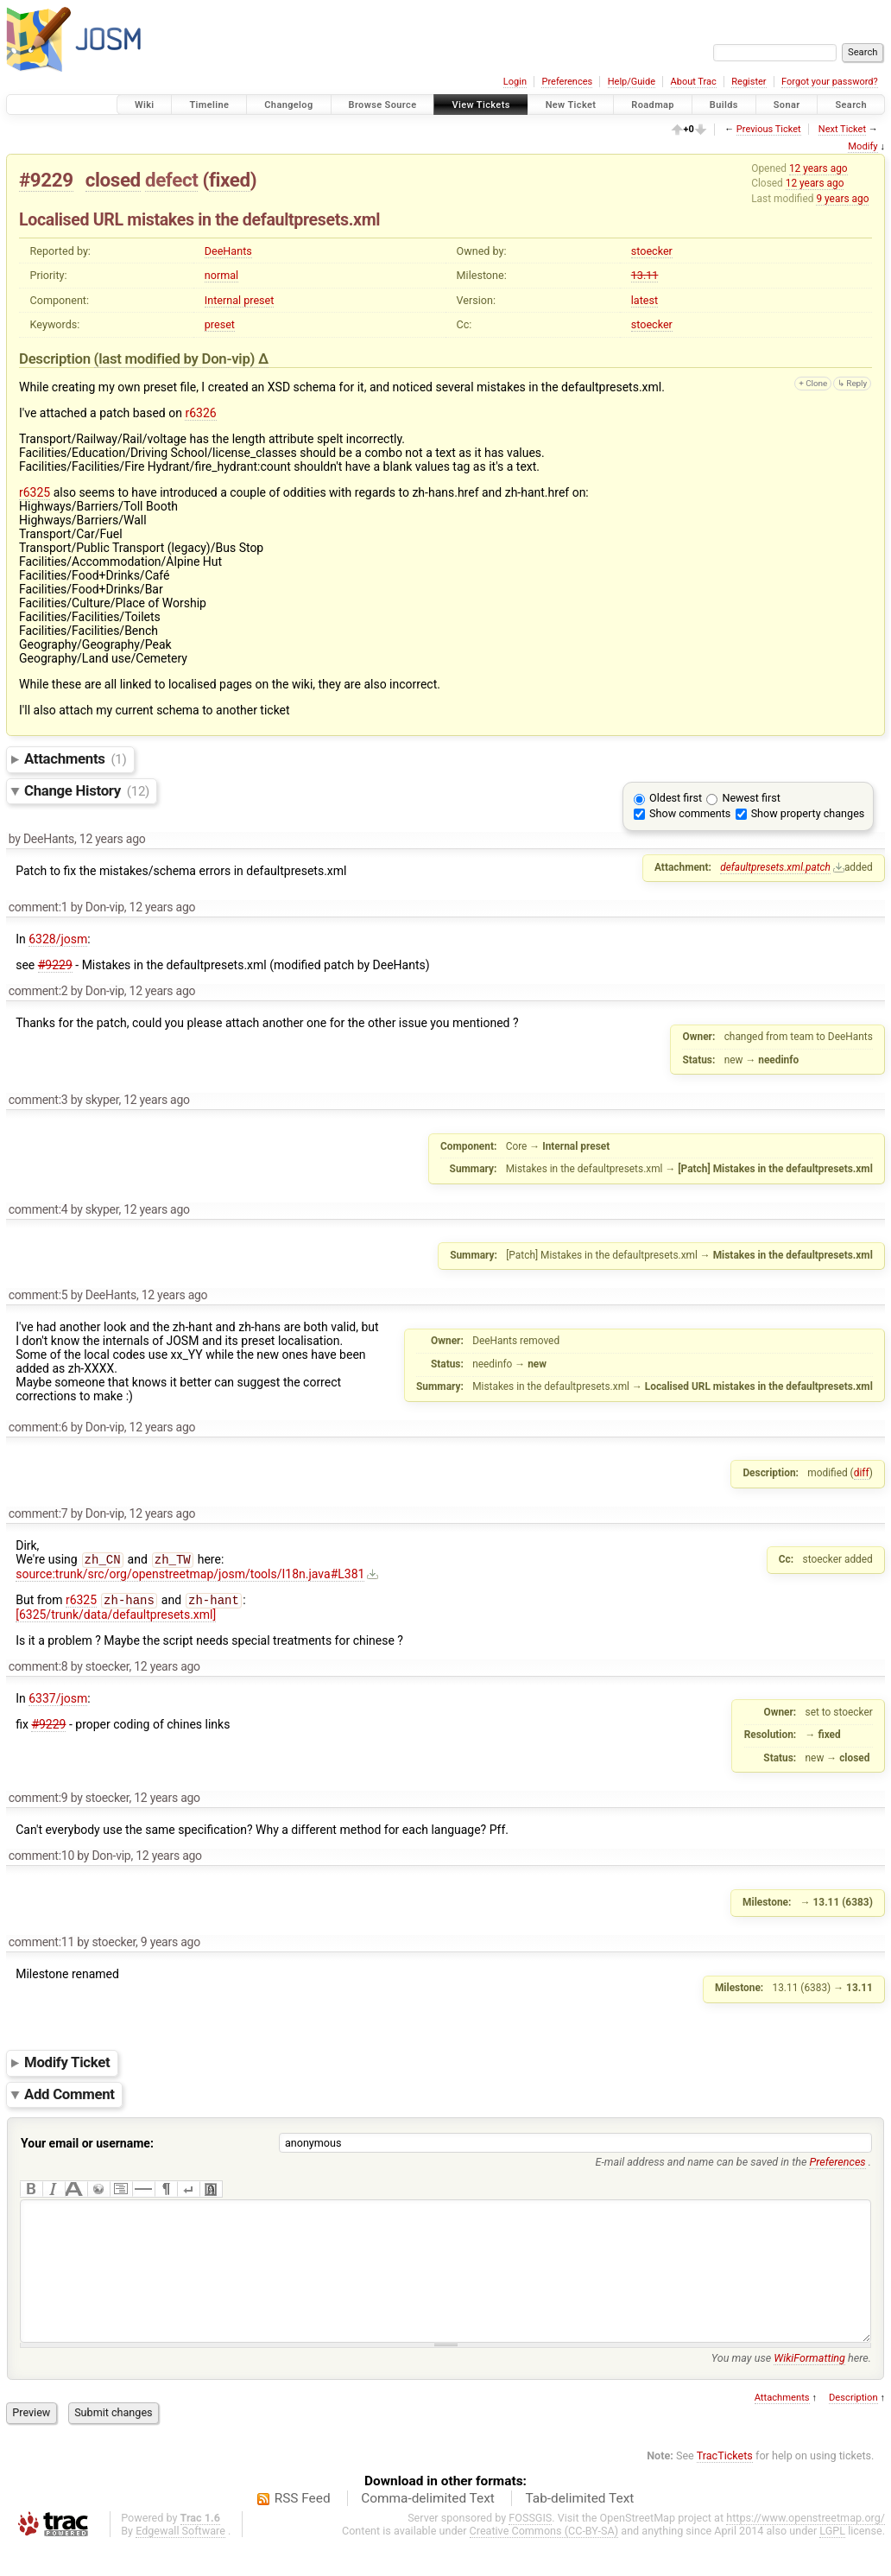  I want to click on comment:6, so click(38, 1427).